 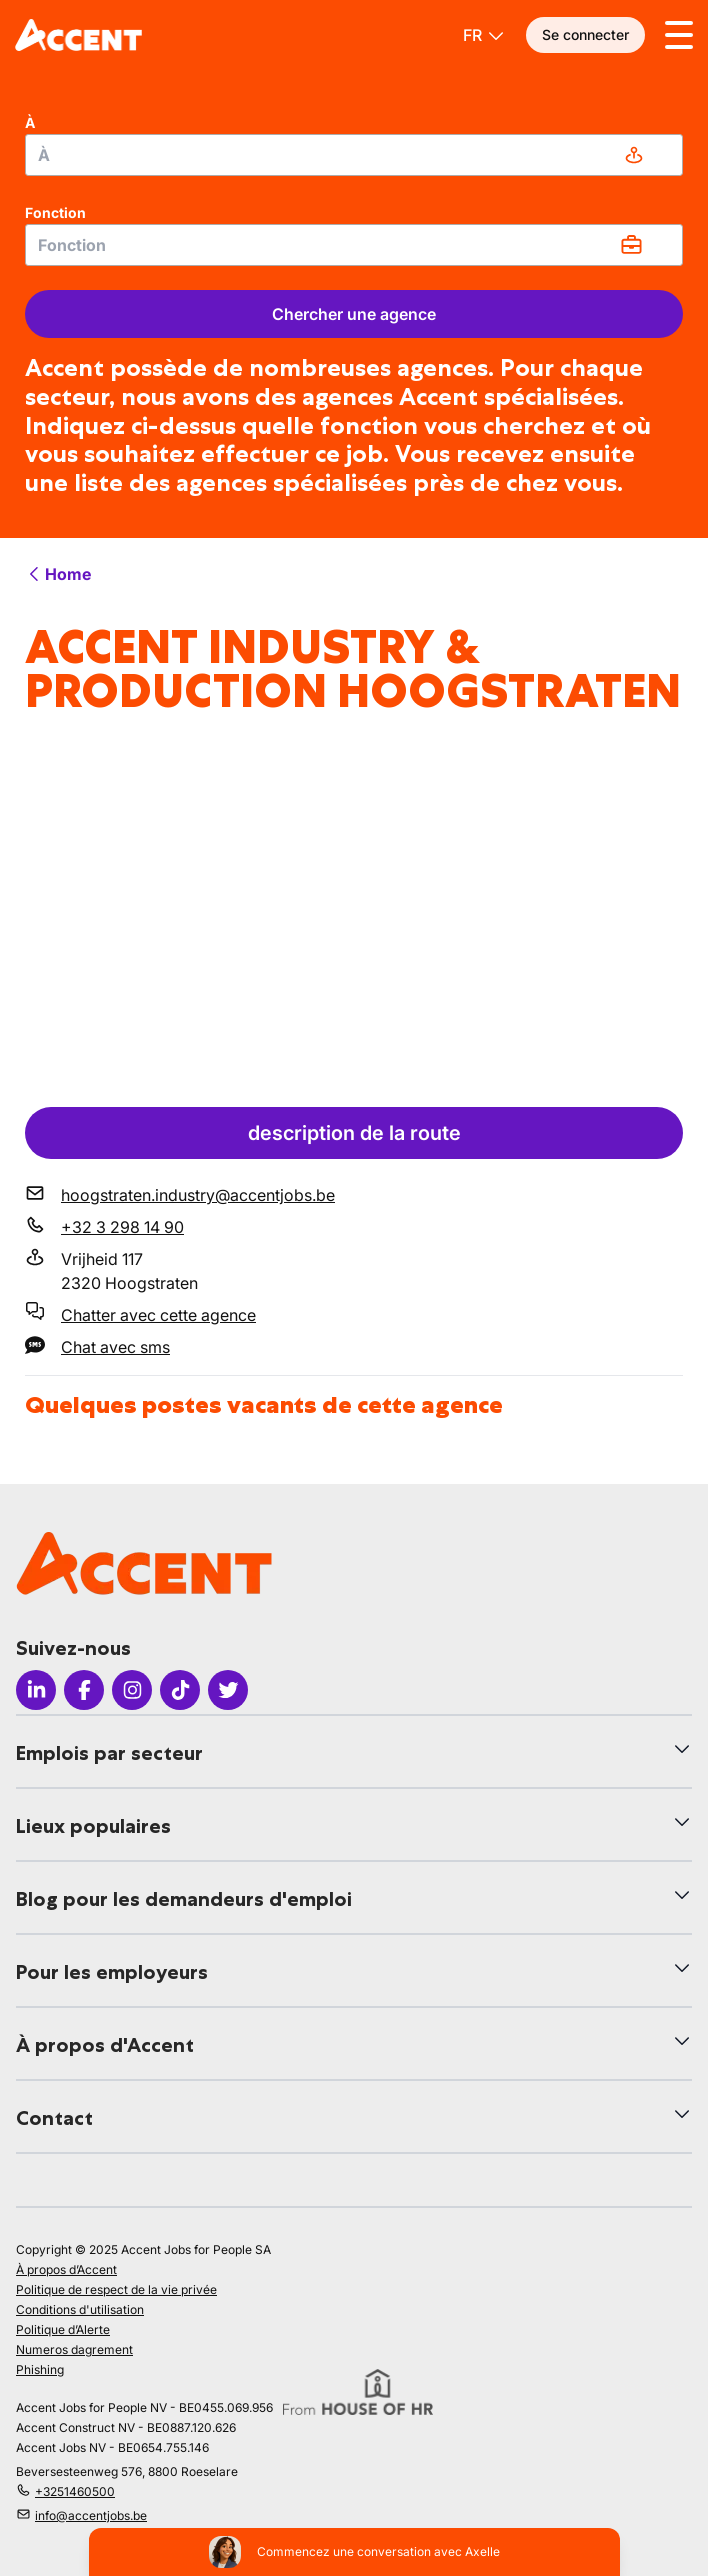 I want to click on [Icon Twitter], so click(x=228, y=1690).